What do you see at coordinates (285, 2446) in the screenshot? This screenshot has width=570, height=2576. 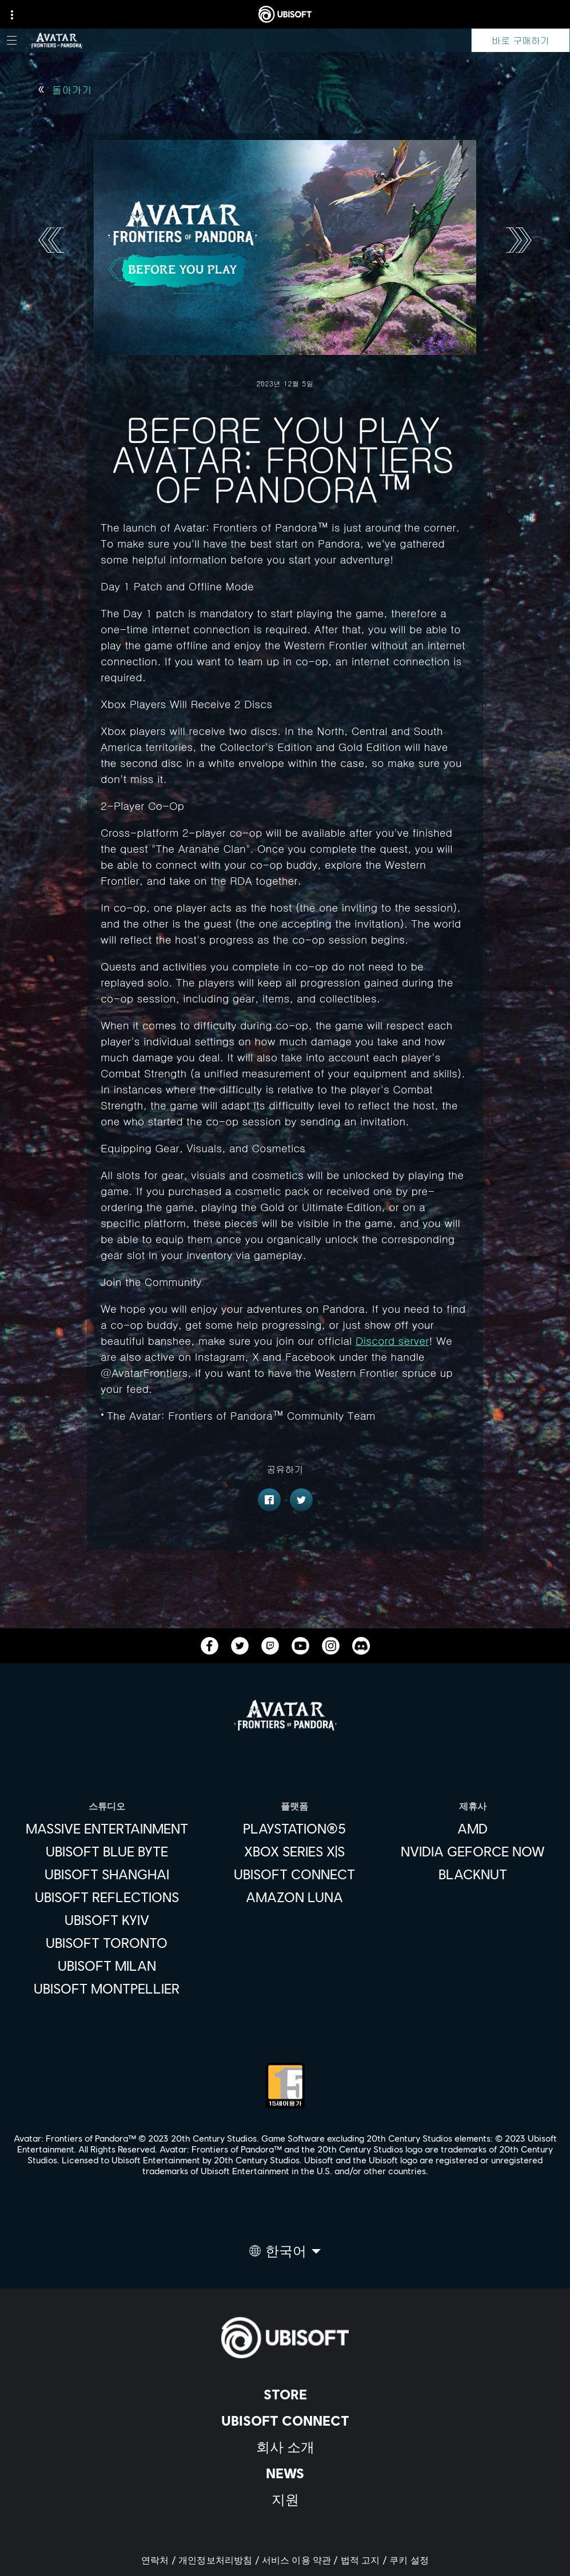 I see `[회사 소개]` at bounding box center [285, 2446].